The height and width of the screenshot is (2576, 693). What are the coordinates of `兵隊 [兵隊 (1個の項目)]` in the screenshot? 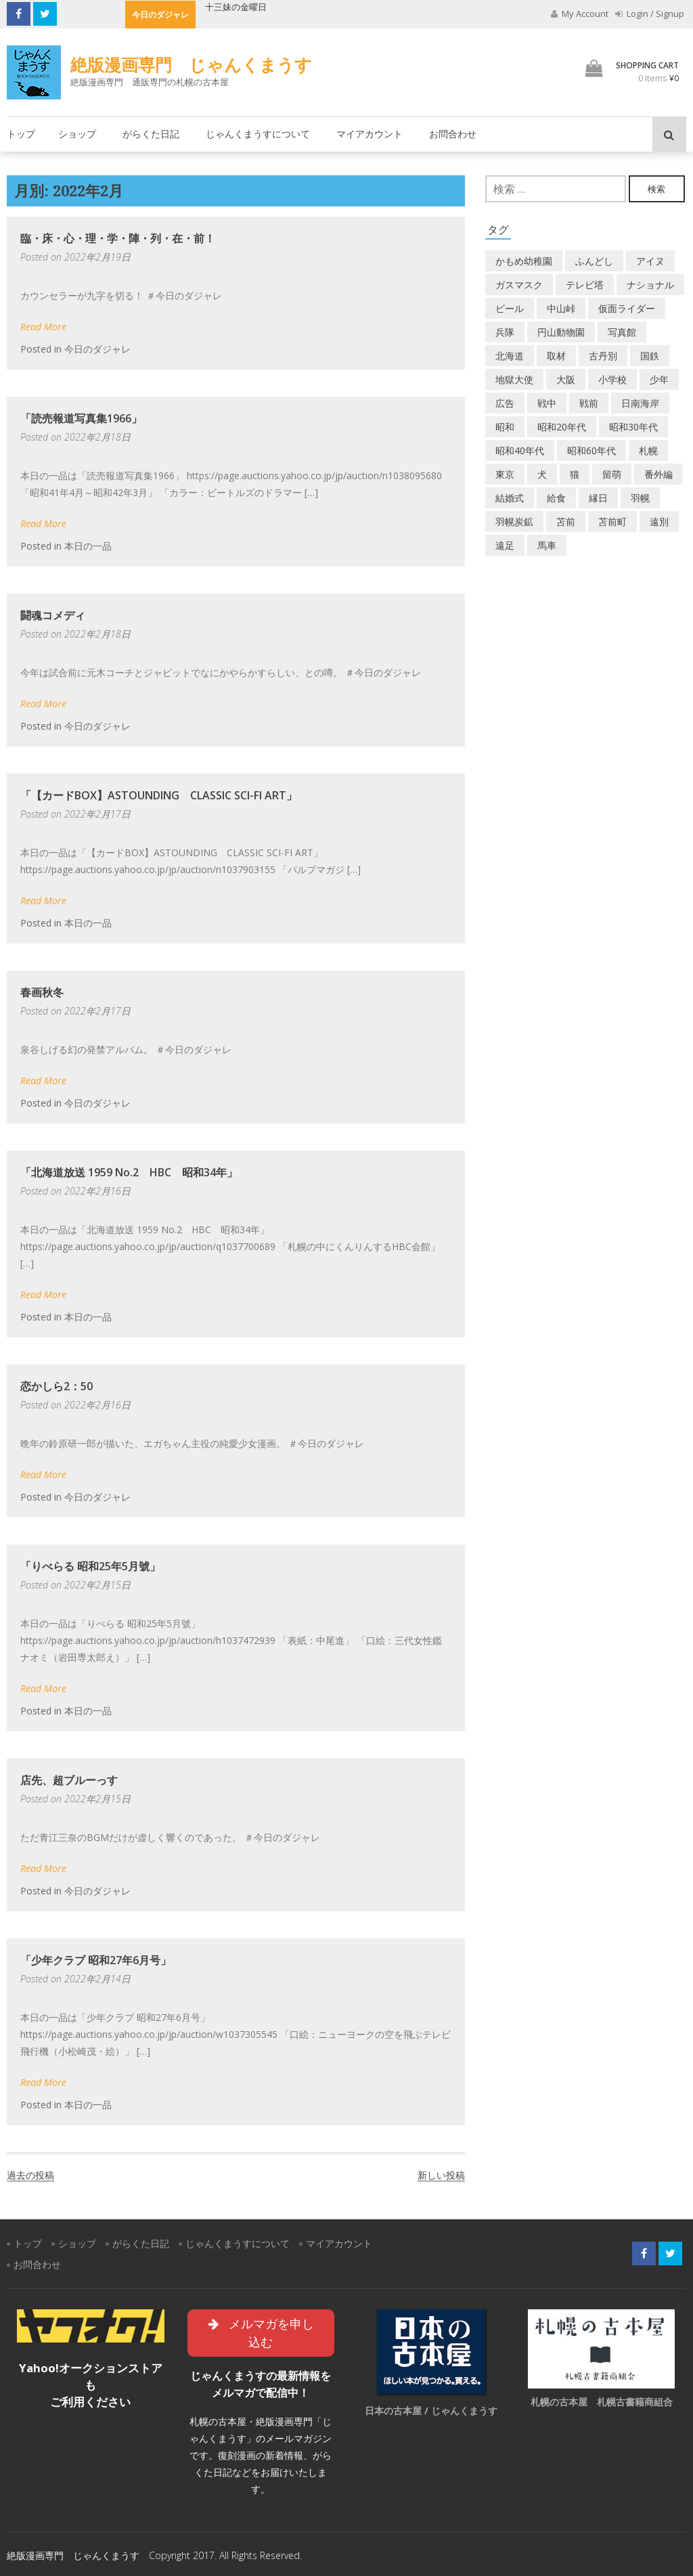 It's located at (504, 332).